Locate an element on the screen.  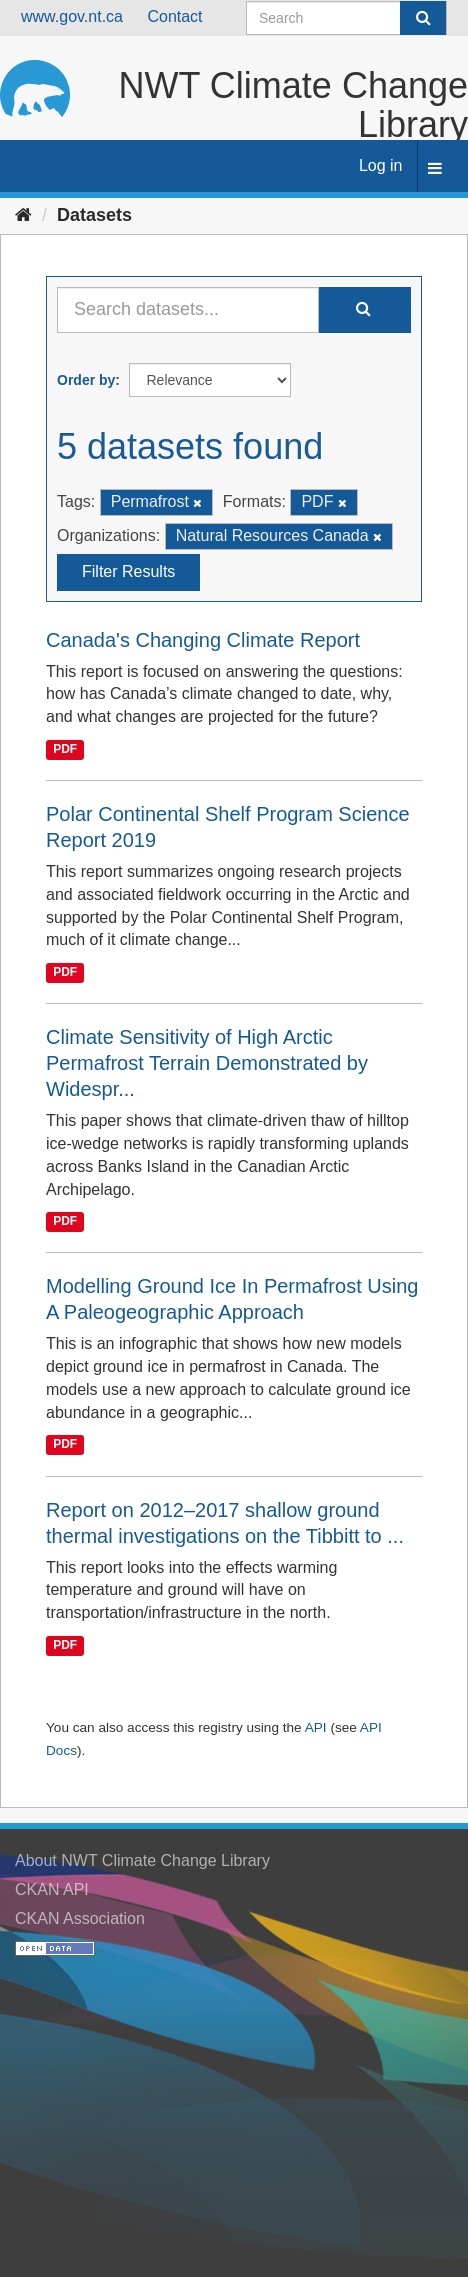
Contact is located at coordinates (174, 16).